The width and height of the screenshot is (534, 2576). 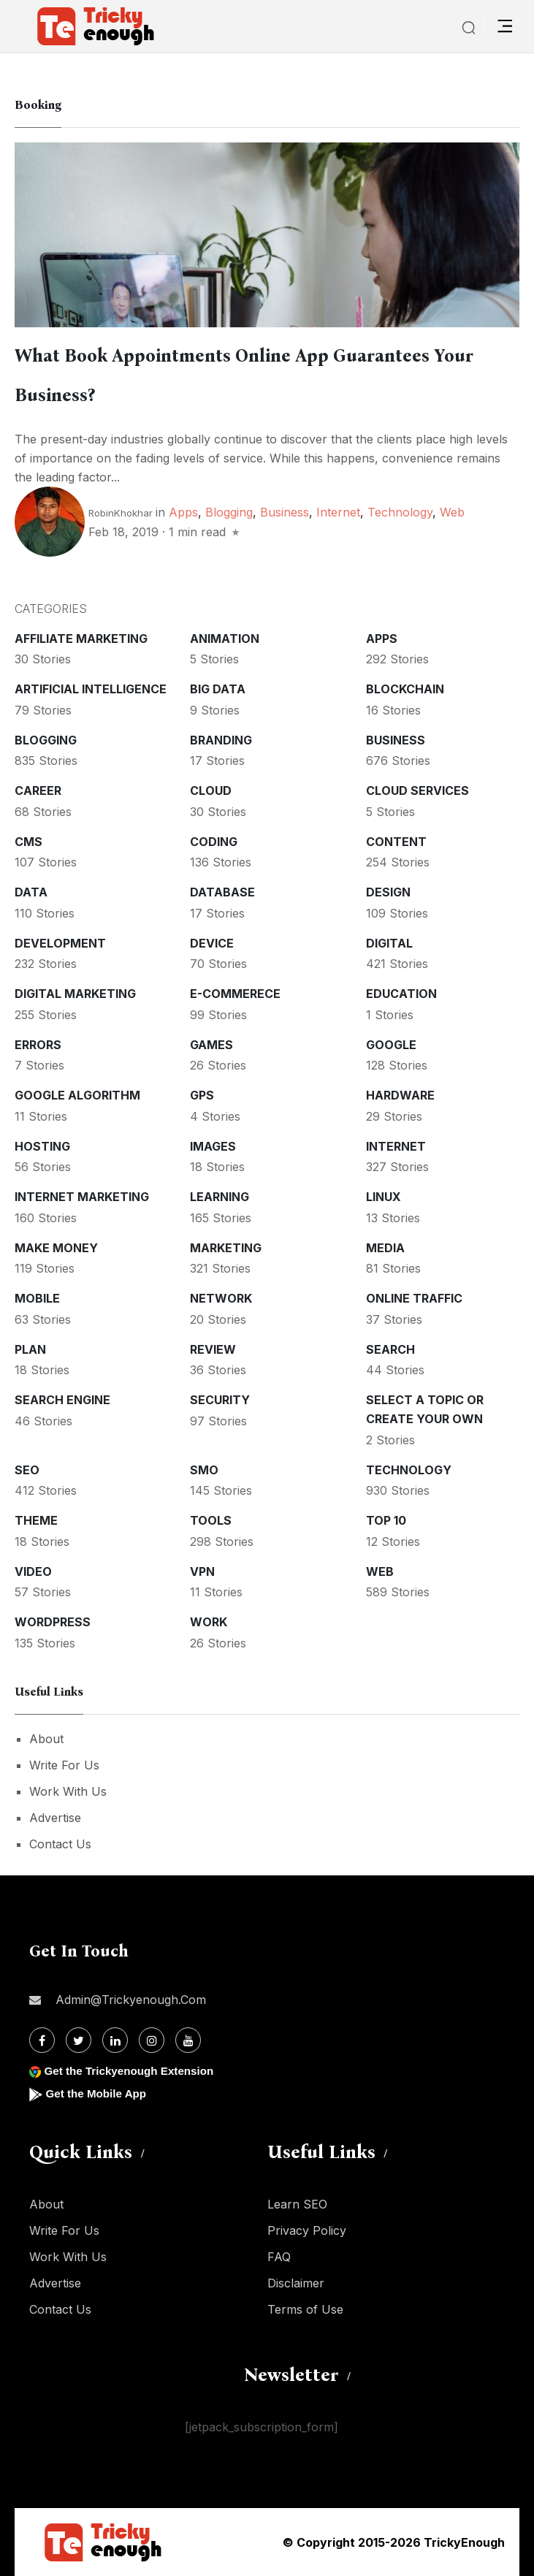 I want to click on CMS, so click(x=28, y=841).